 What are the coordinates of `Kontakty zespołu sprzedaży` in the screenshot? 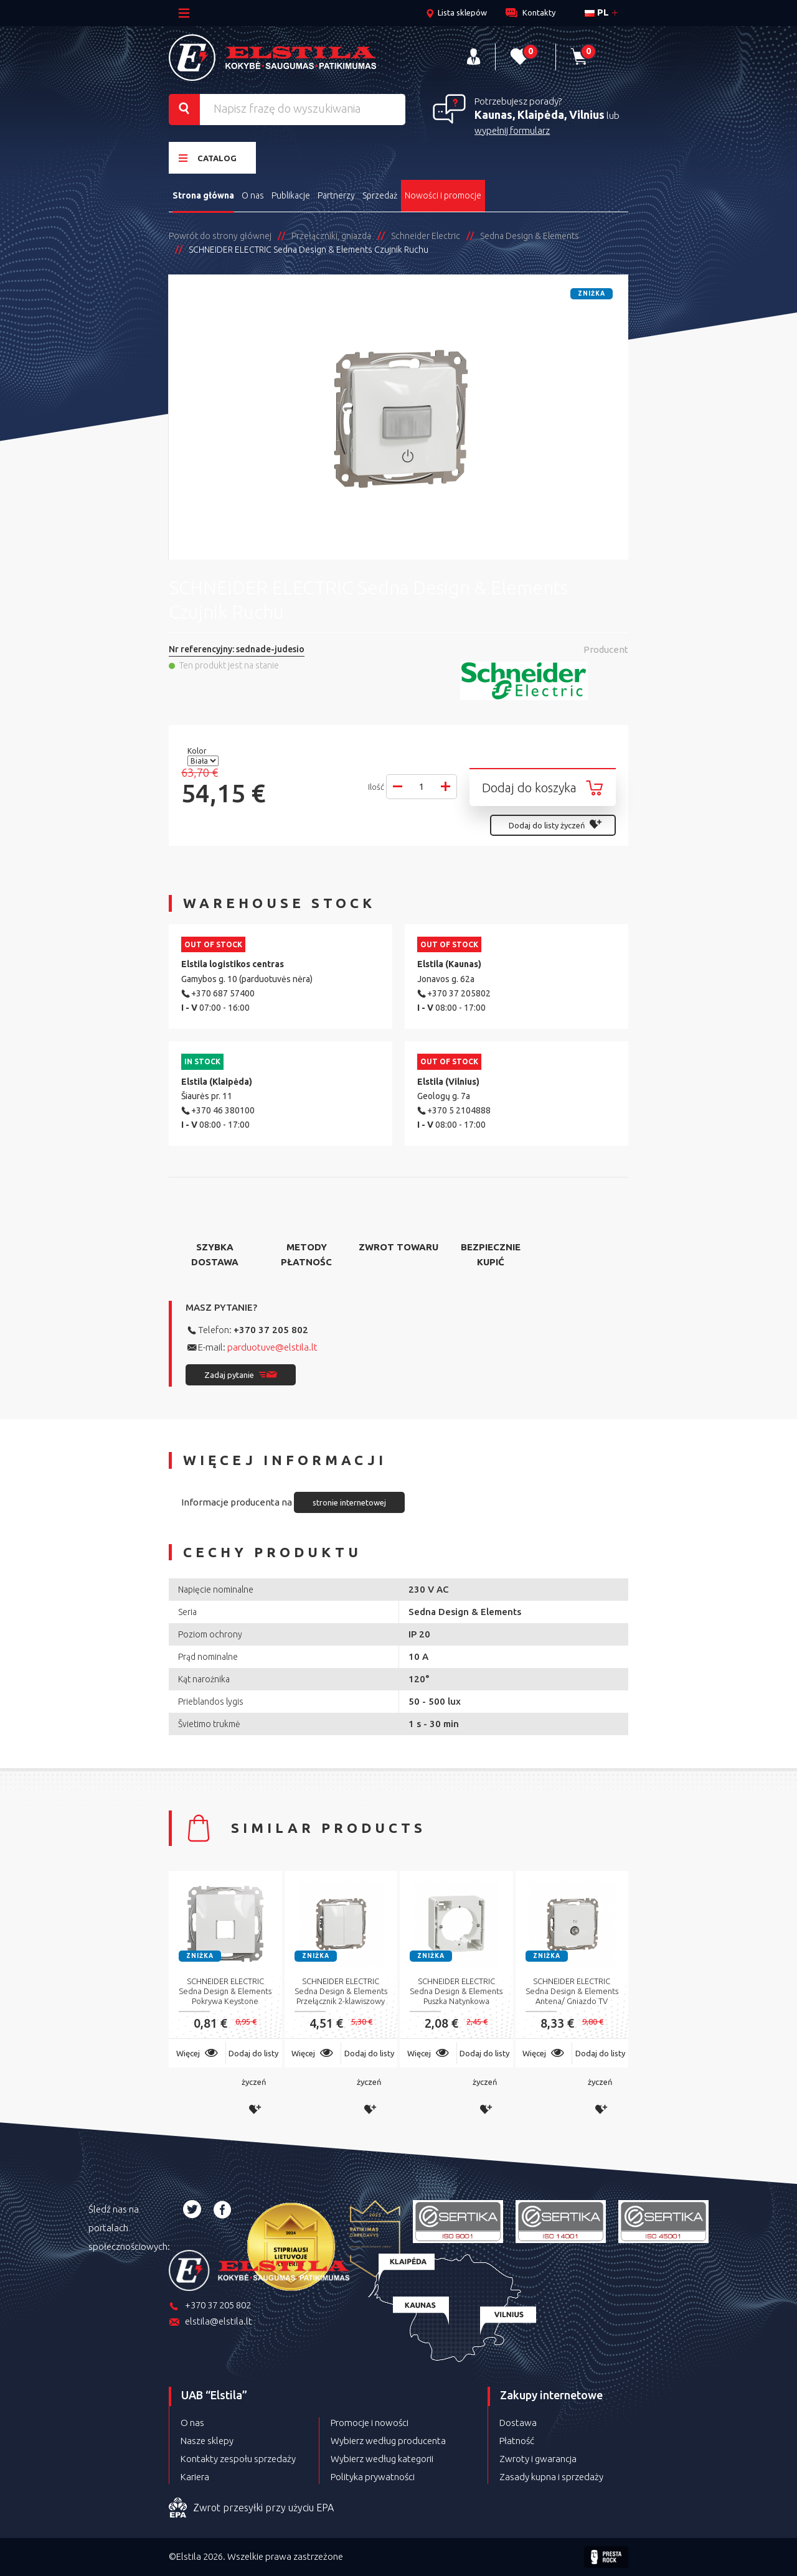 It's located at (238, 2458).